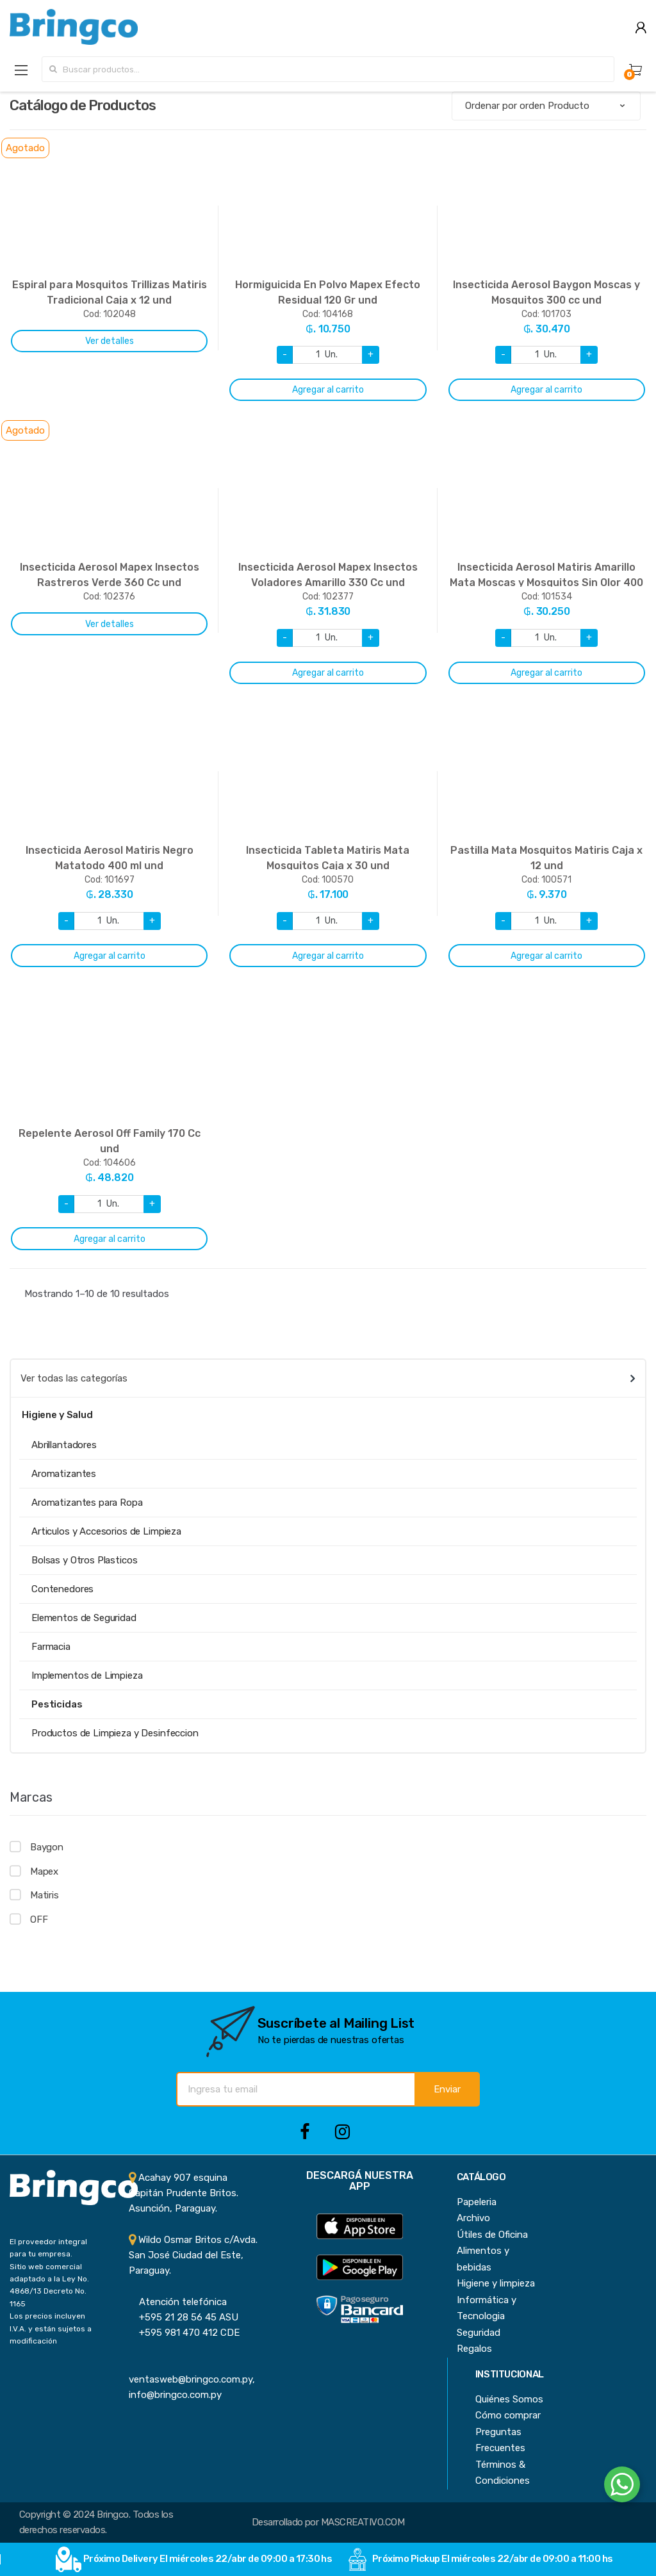  What do you see at coordinates (49, 2285) in the screenshot?
I see `Sitio web comercial adaptado a la Ley No. 4868/13 Decreto No. 1165` at bounding box center [49, 2285].